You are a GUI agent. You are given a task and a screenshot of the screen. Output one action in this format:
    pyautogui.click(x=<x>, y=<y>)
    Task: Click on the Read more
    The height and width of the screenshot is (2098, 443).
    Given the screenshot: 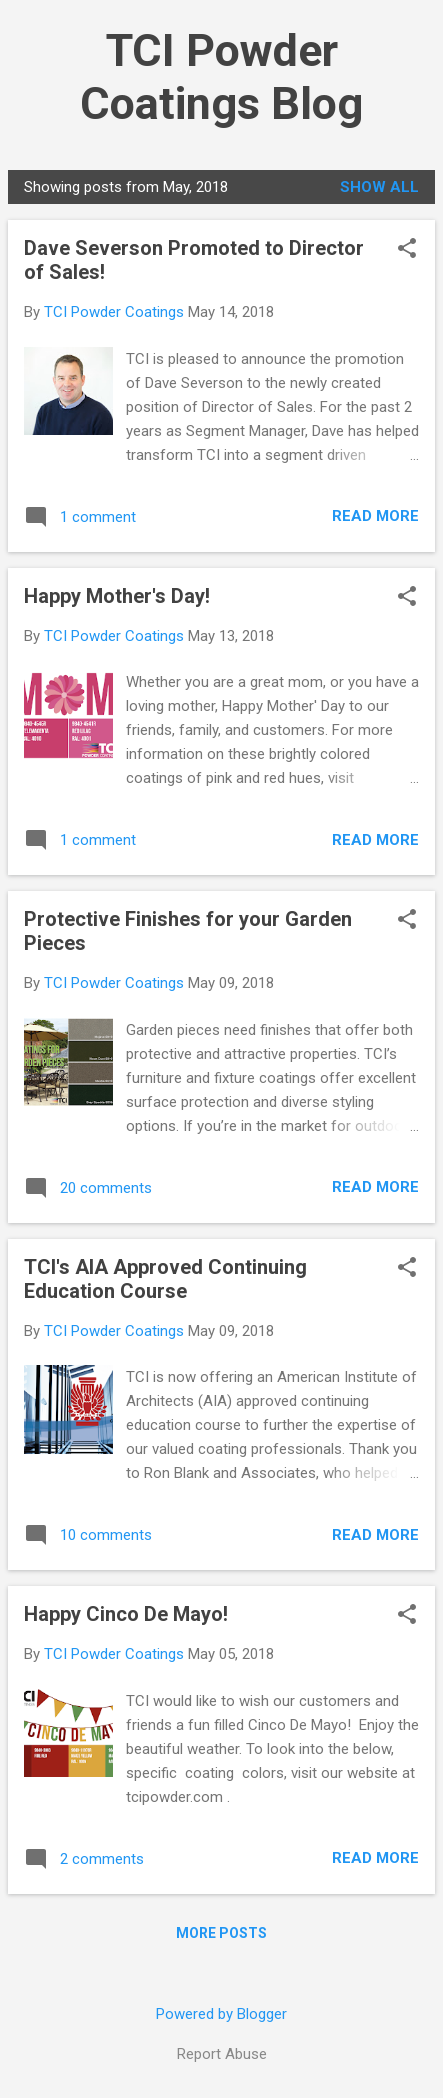 What is the action you would take?
    pyautogui.click(x=375, y=516)
    